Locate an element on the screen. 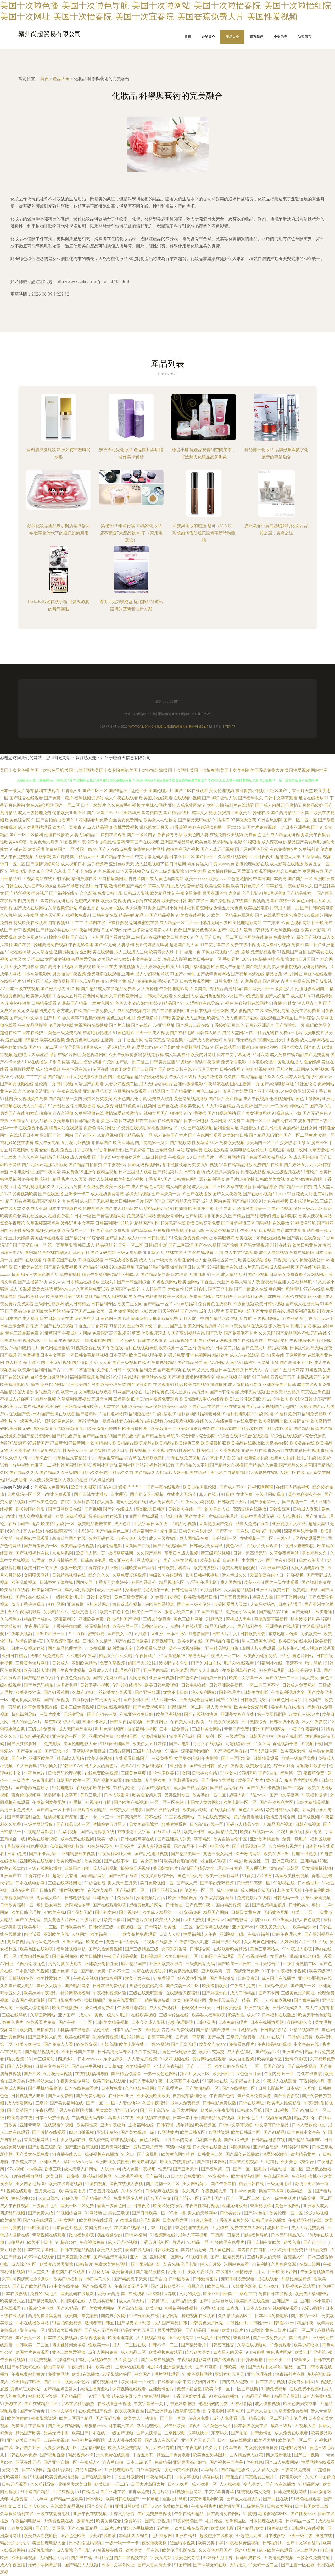  国产免费看视频 is located at coordinates (255, 1157).